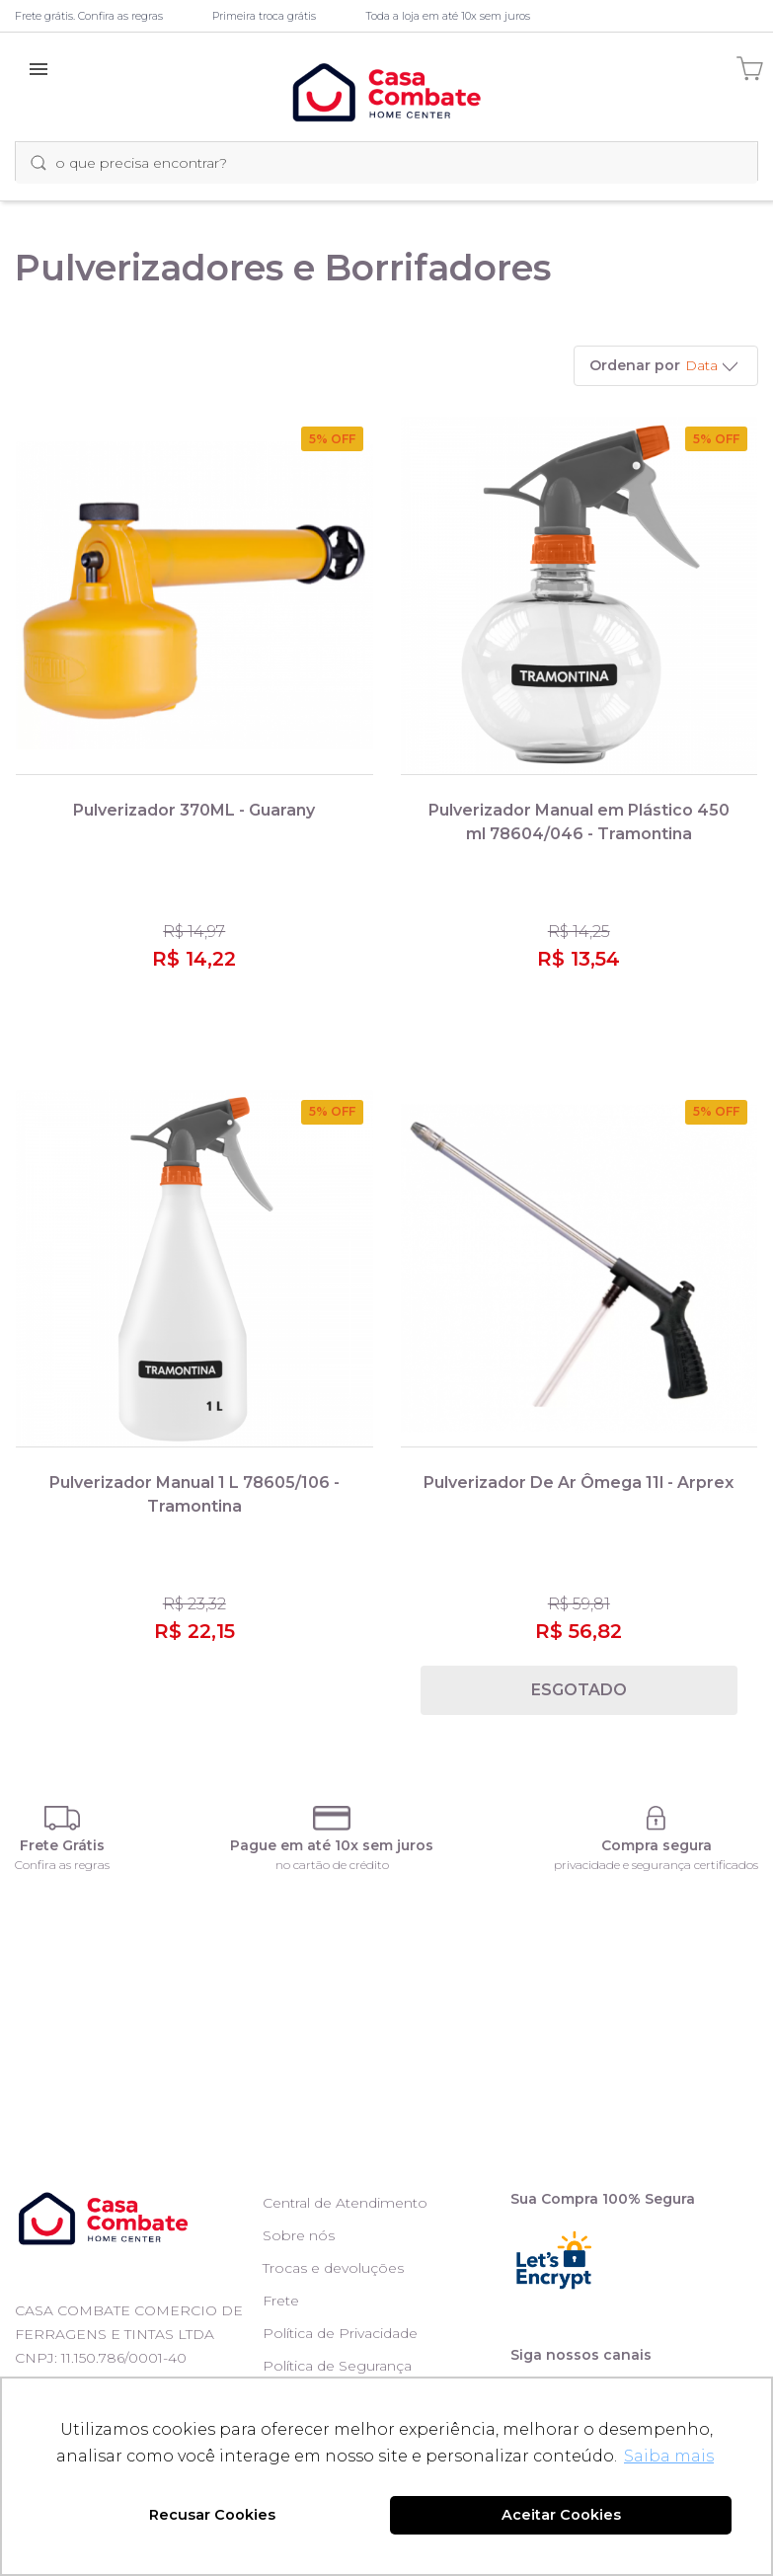 The height and width of the screenshot is (2576, 773). What do you see at coordinates (561, 2515) in the screenshot?
I see `Aceitar Cookies [button]` at bounding box center [561, 2515].